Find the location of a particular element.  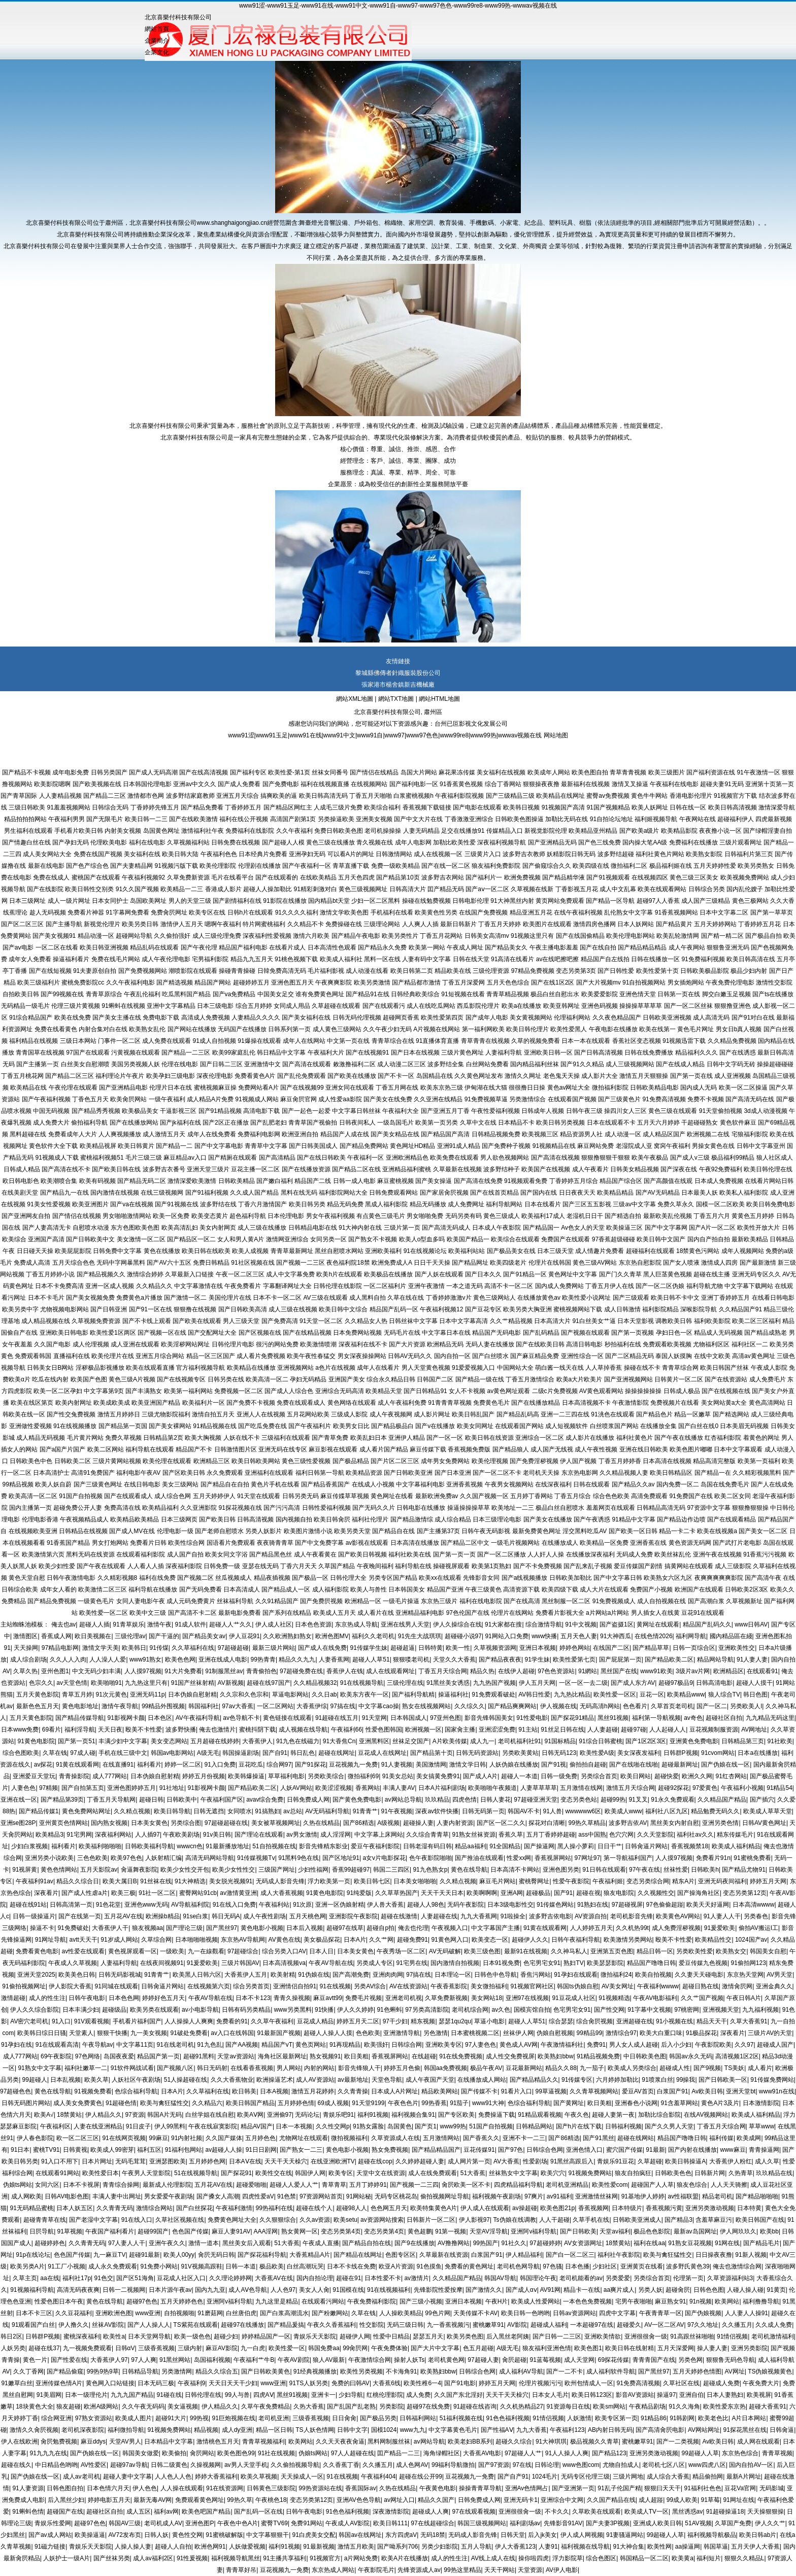

无码18禁 is located at coordinates (432, 2534).